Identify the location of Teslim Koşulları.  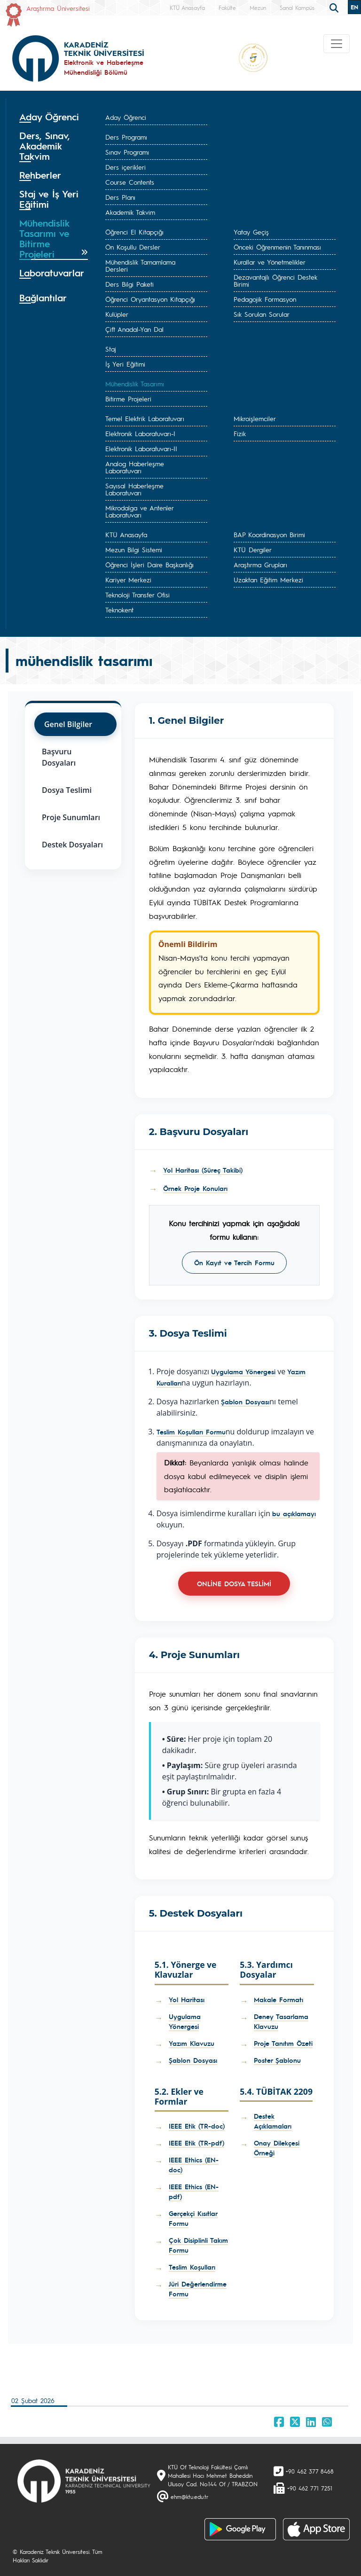
(192, 2267).